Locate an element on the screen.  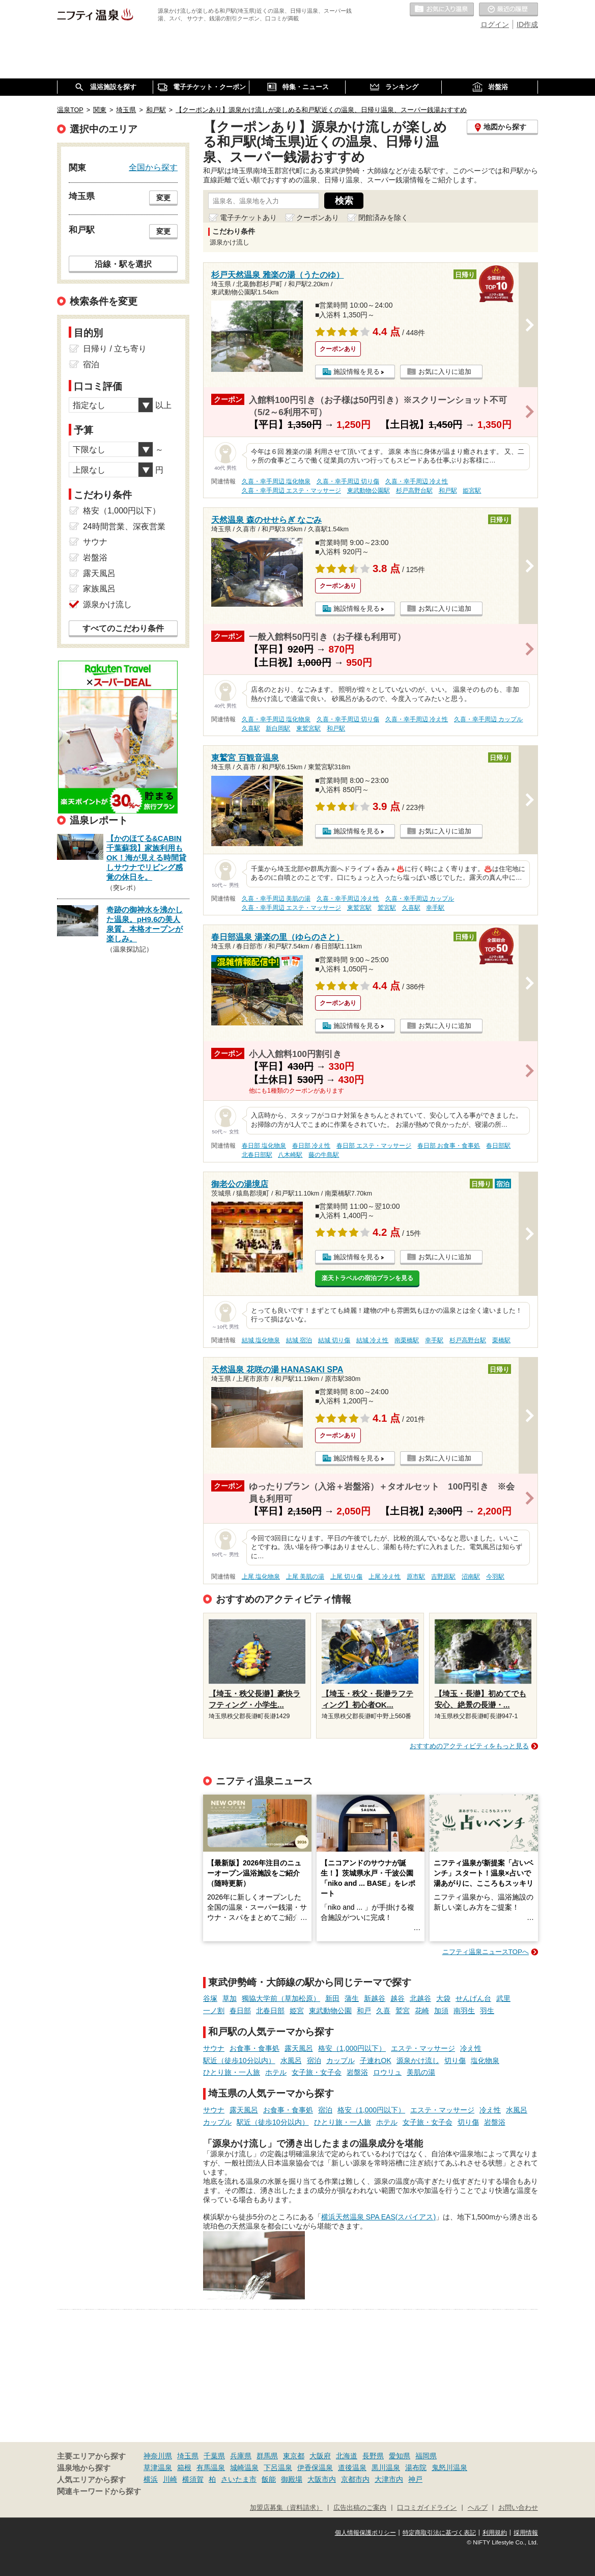
久喜・幸手周辺 エステ・マッサージ is located at coordinates (291, 490).